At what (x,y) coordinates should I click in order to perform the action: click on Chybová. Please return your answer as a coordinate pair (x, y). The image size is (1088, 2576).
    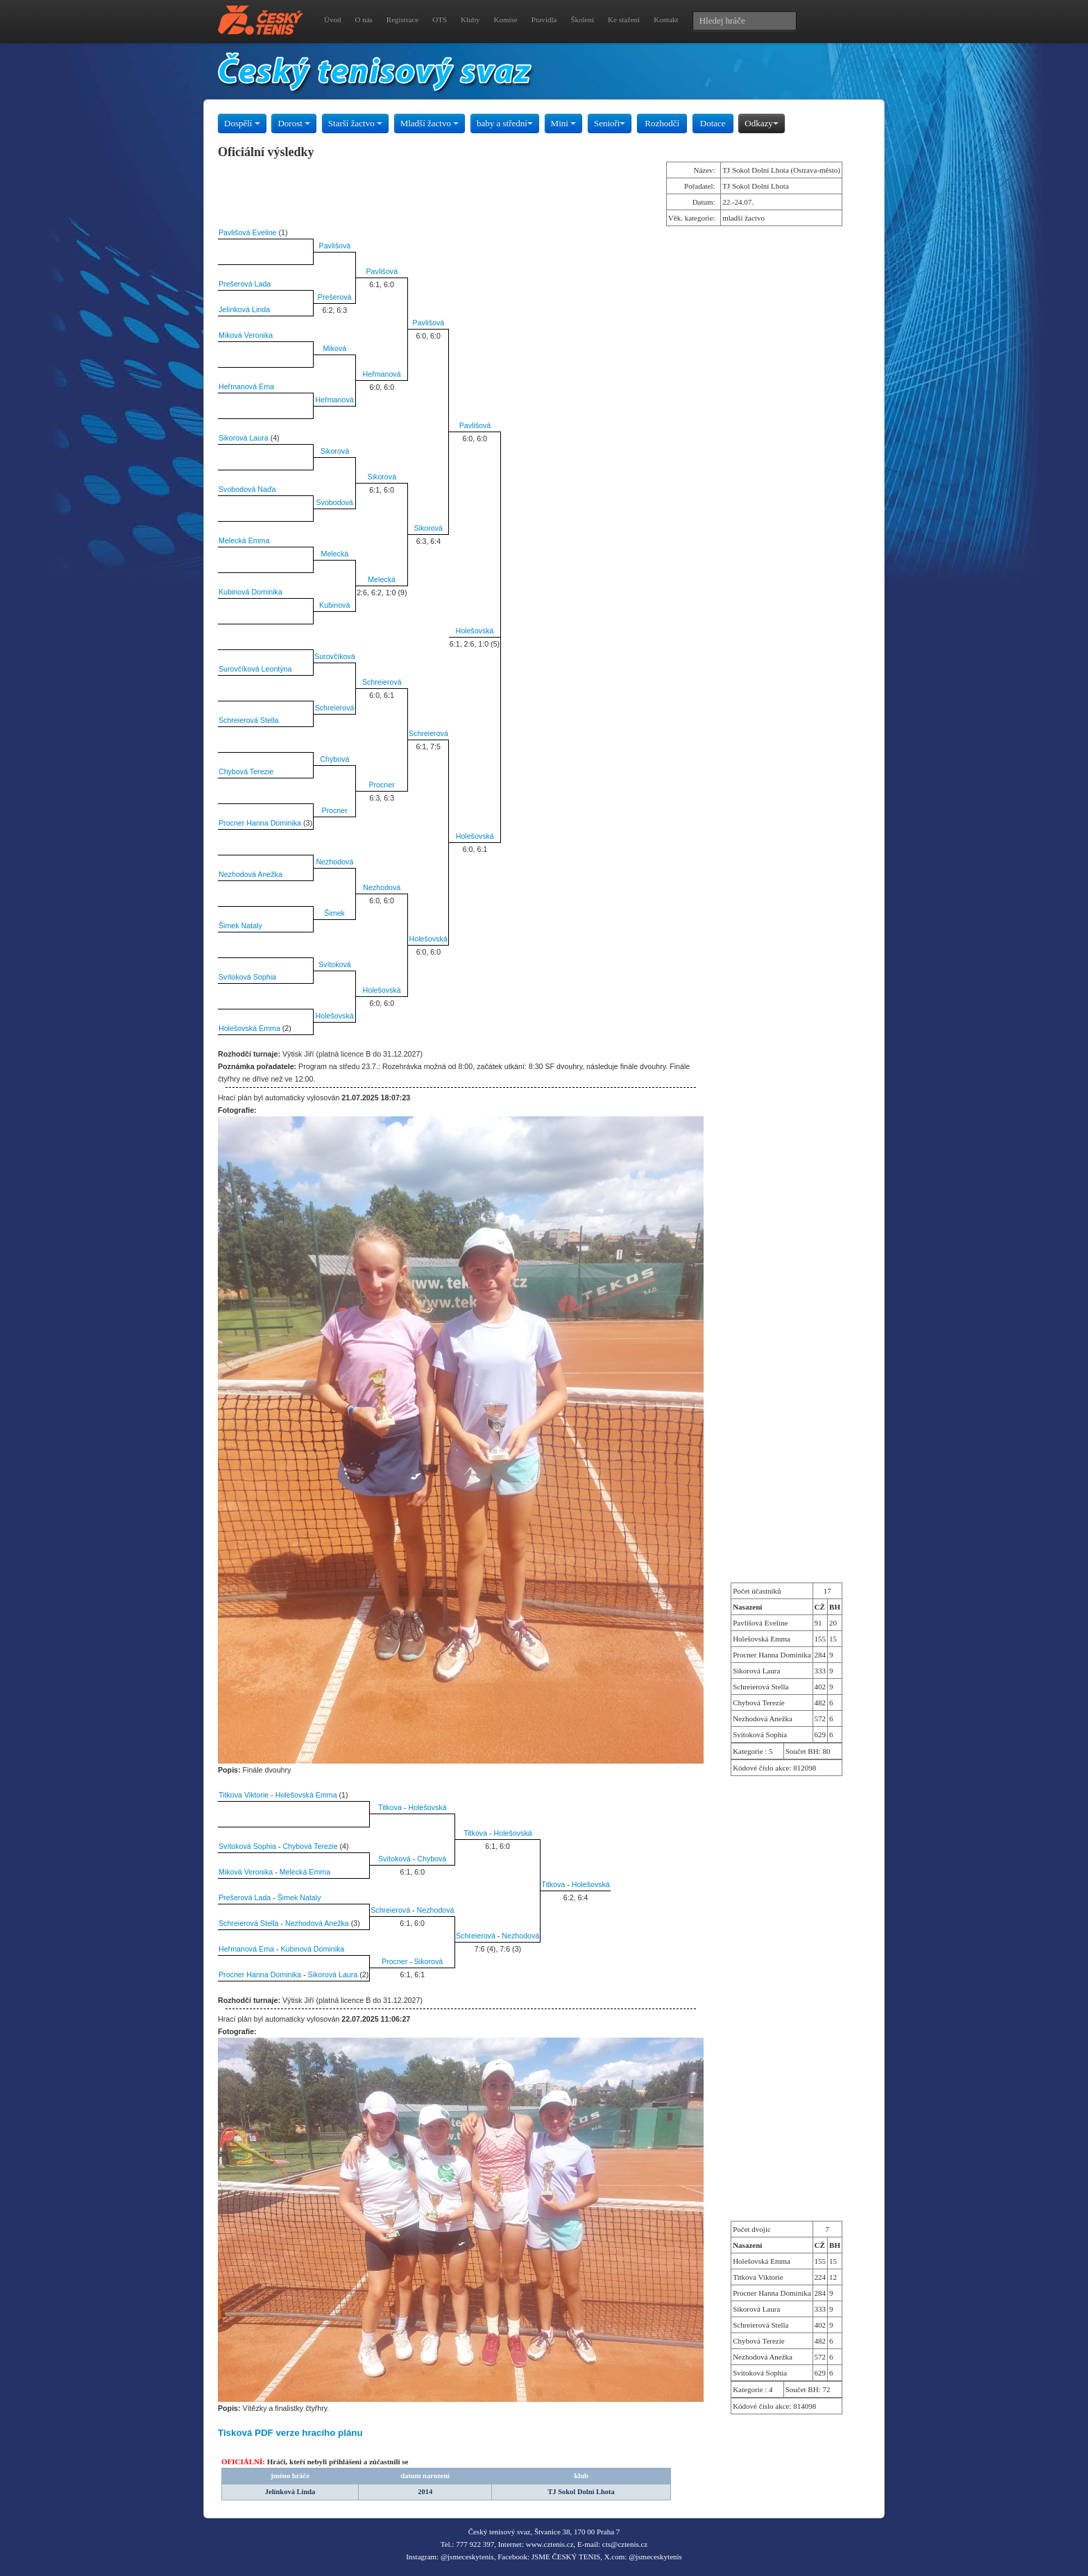
    Looking at the image, I should click on (334, 759).